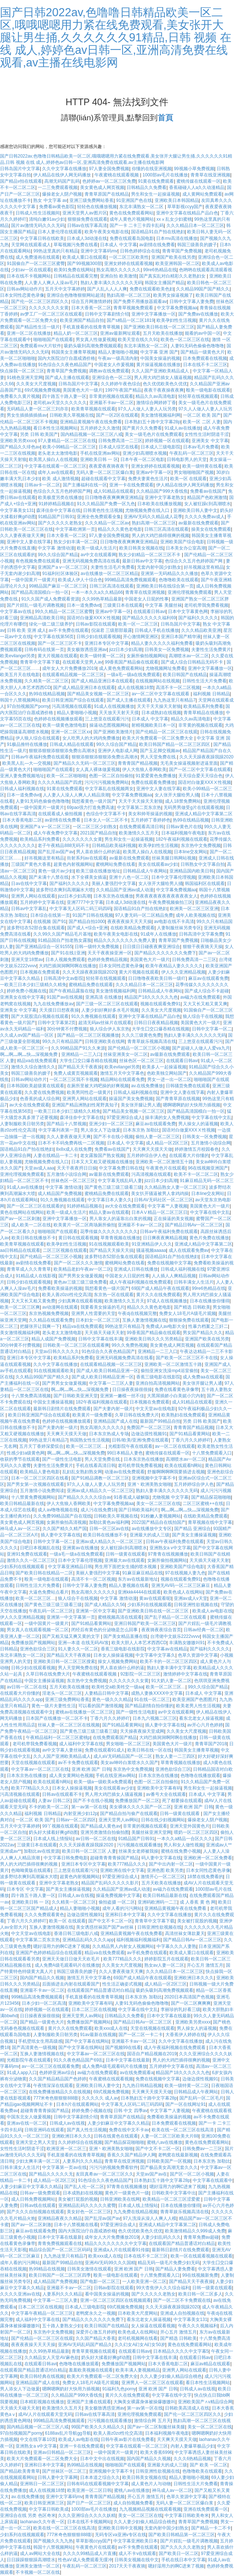 The height and width of the screenshot is (2576, 234). What do you see at coordinates (66, 1522) in the screenshot?
I see `女厕所偷拍高清视频` at bounding box center [66, 1522].